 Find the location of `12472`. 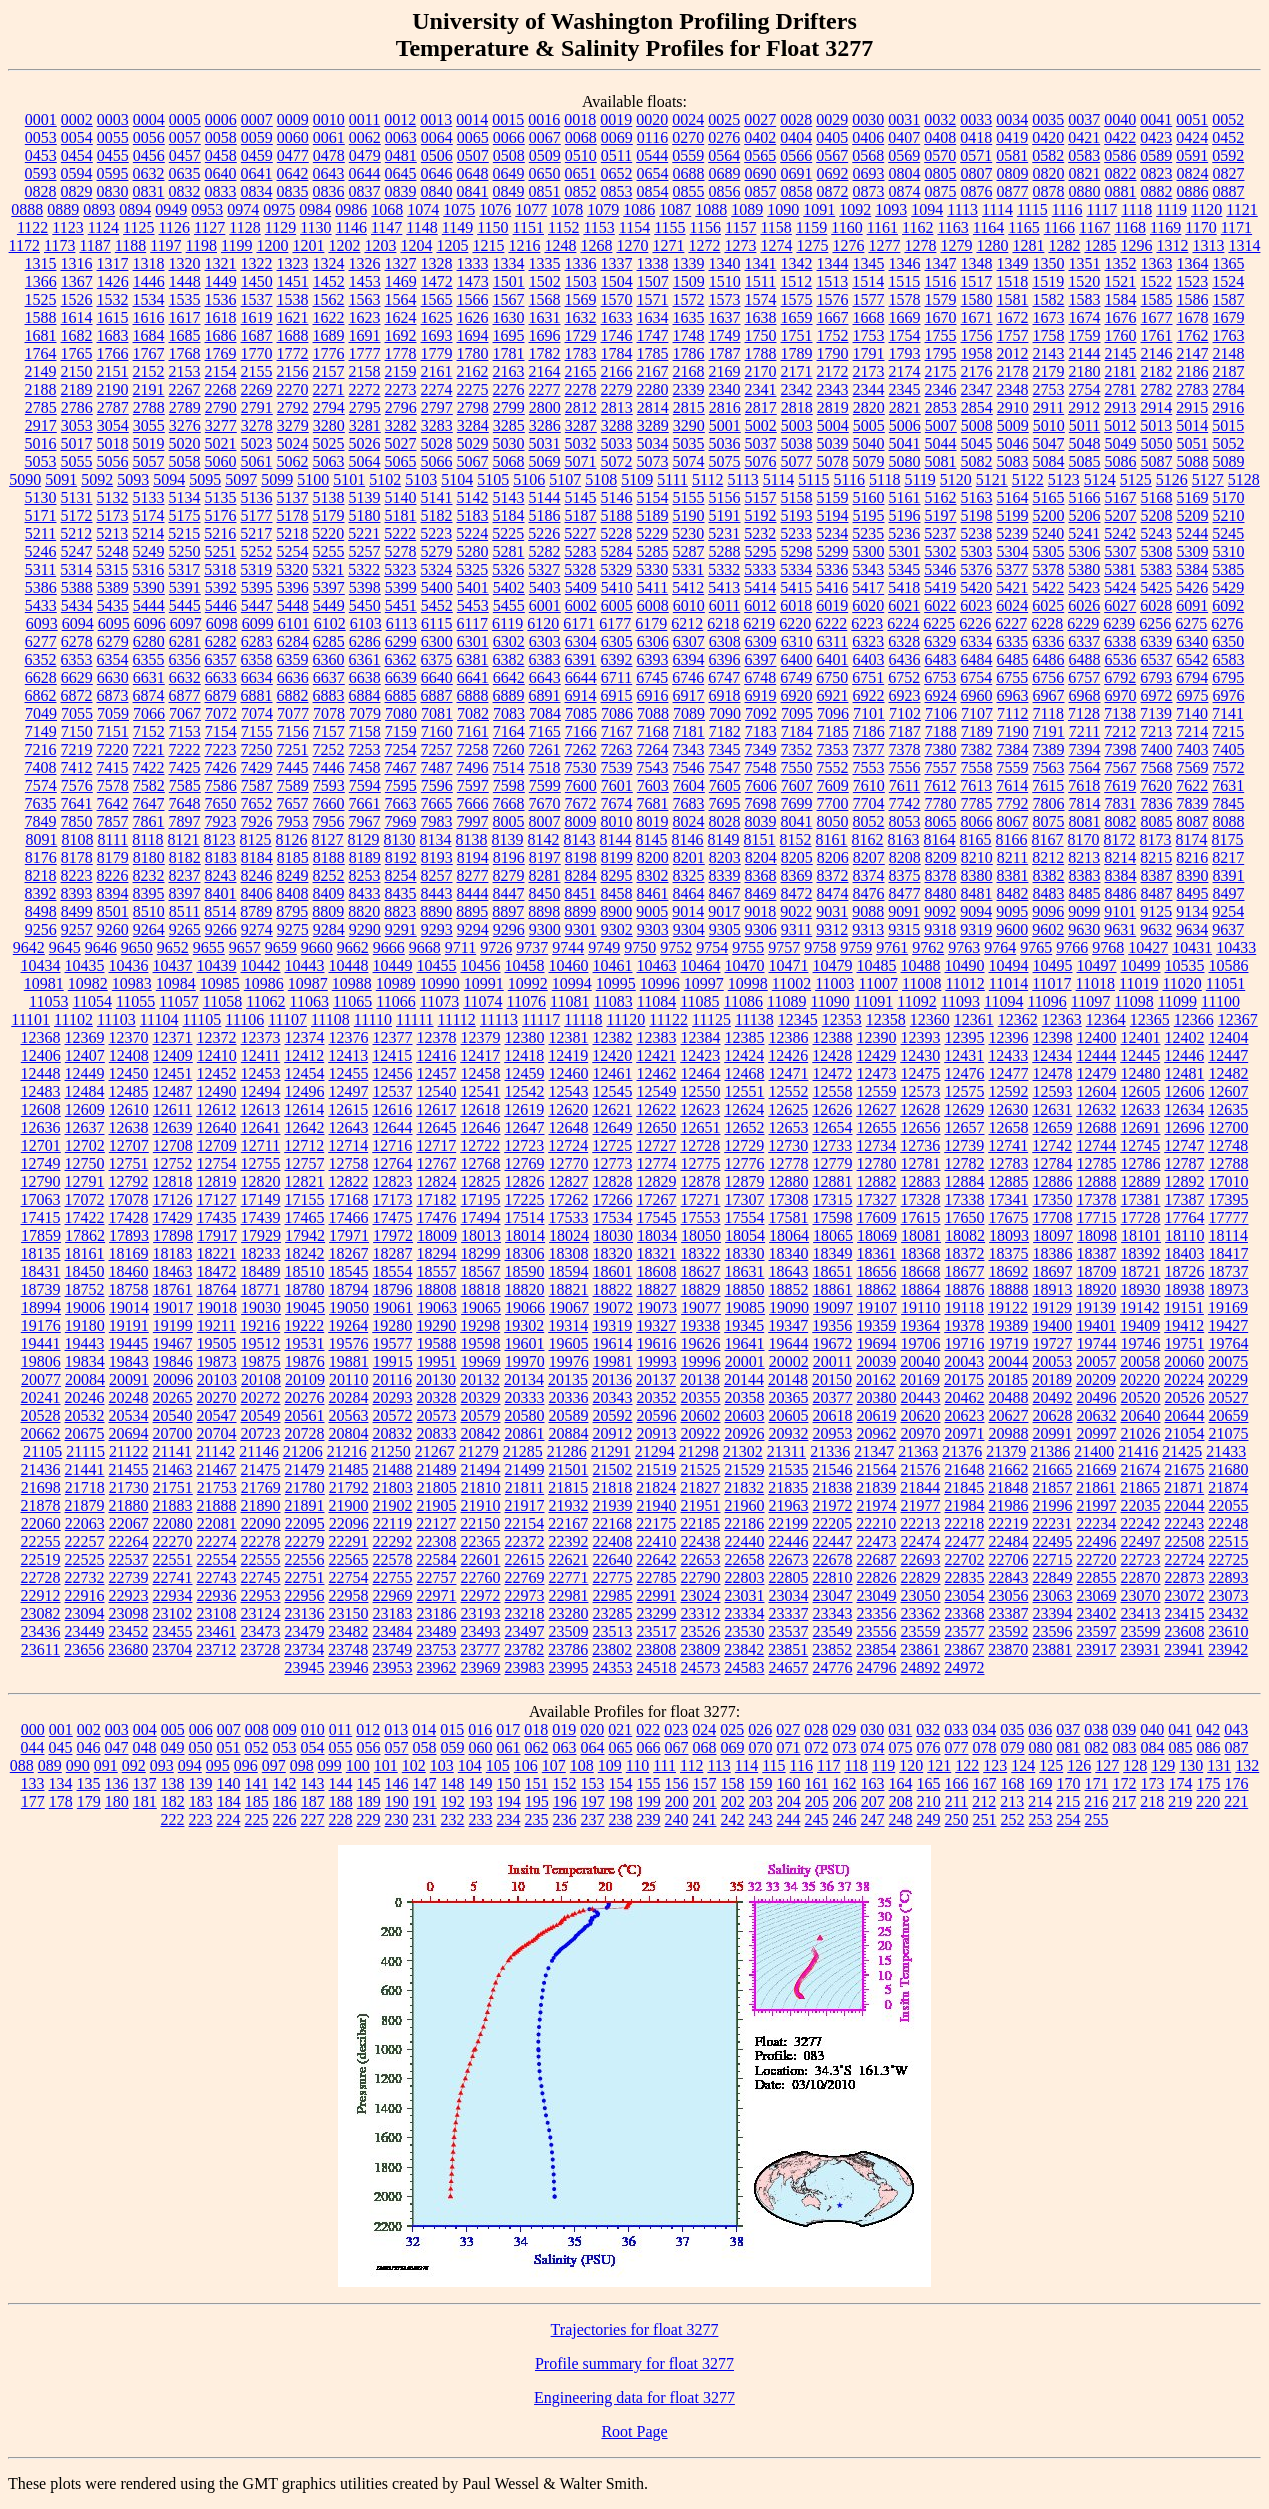

12472 is located at coordinates (833, 1073).